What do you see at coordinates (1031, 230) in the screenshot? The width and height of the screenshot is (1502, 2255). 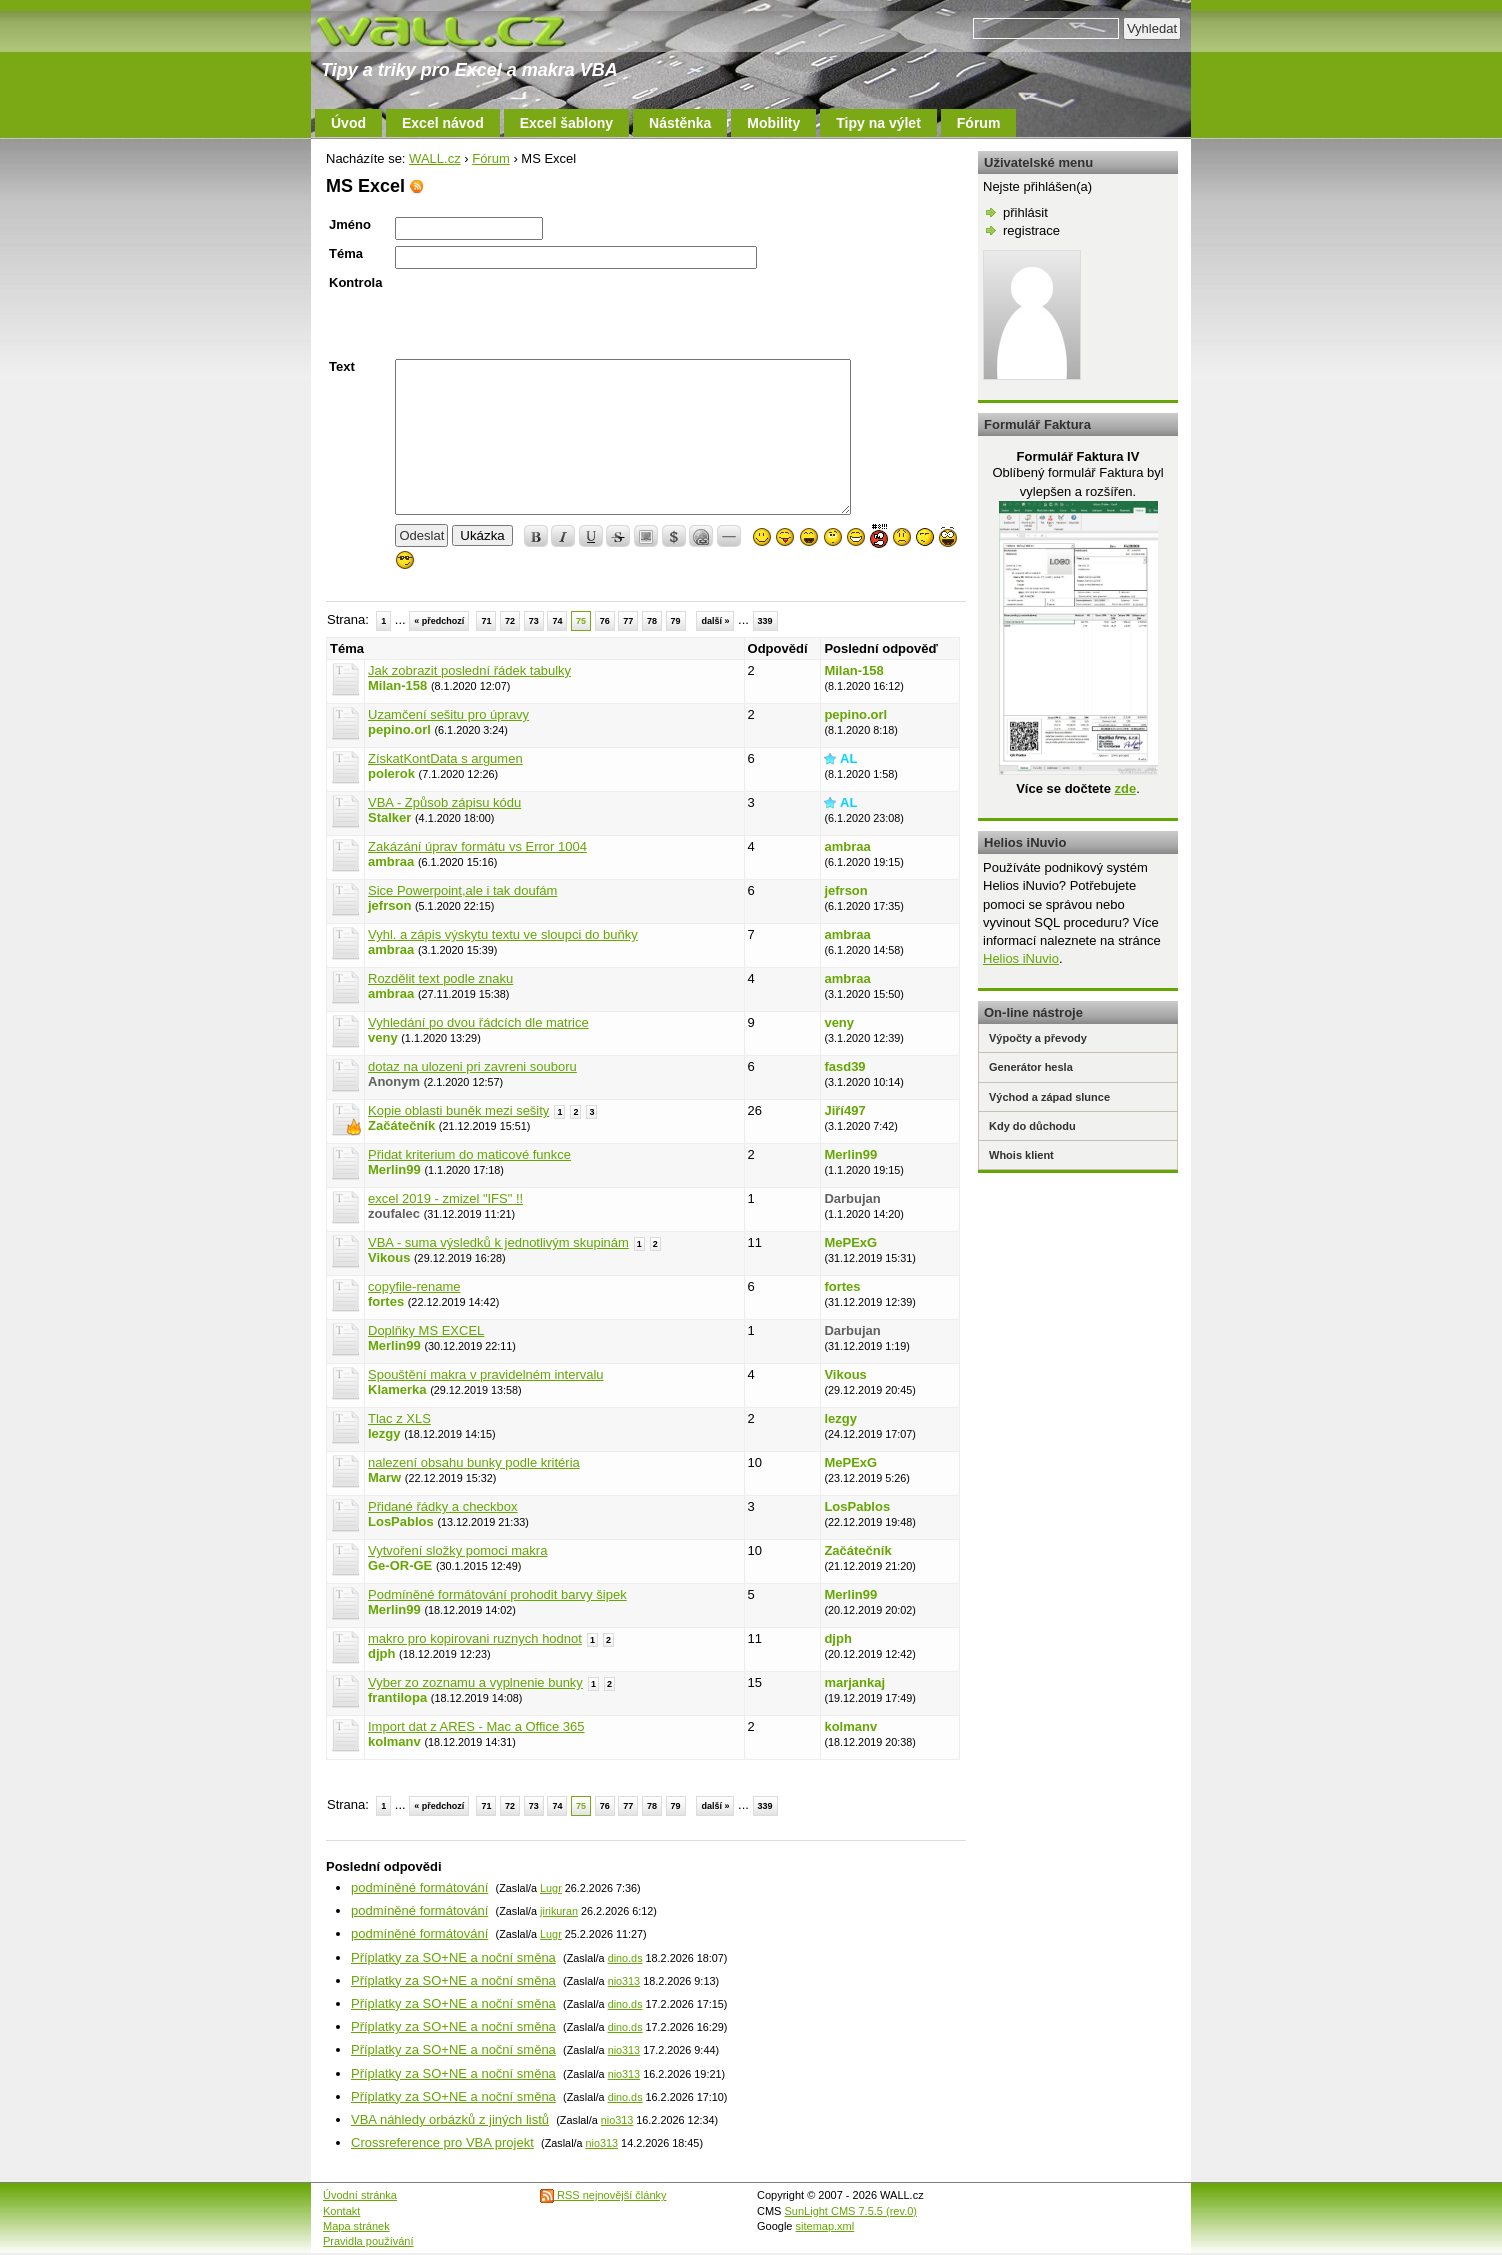 I see `registrace` at bounding box center [1031, 230].